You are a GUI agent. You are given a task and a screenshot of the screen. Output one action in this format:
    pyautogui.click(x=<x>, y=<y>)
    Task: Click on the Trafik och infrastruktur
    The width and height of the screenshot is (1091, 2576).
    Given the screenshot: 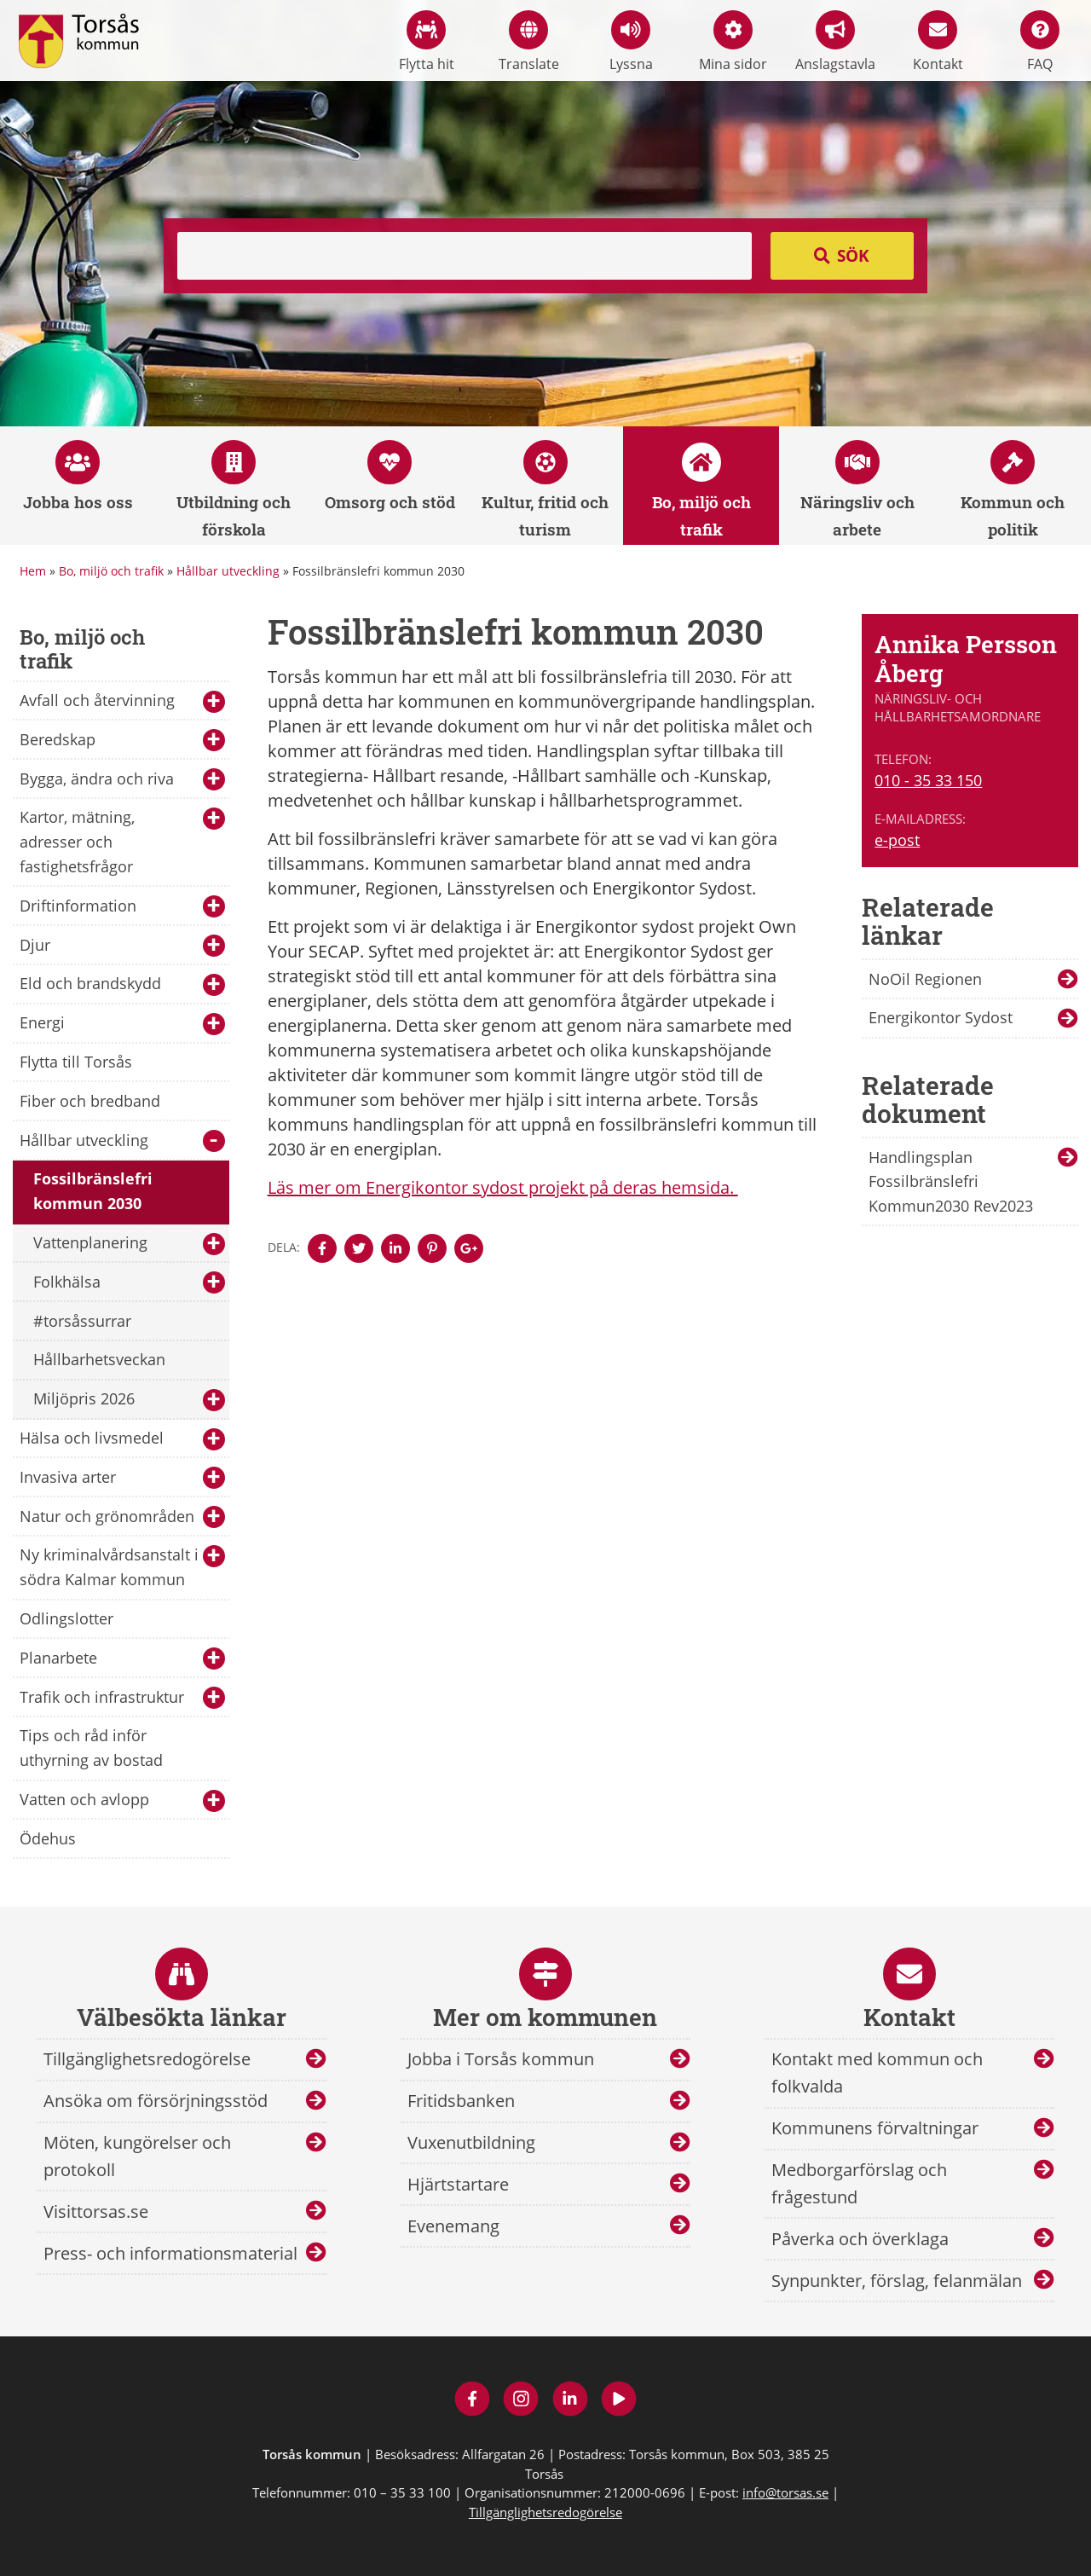 What is the action you would take?
    pyautogui.click(x=122, y=1698)
    